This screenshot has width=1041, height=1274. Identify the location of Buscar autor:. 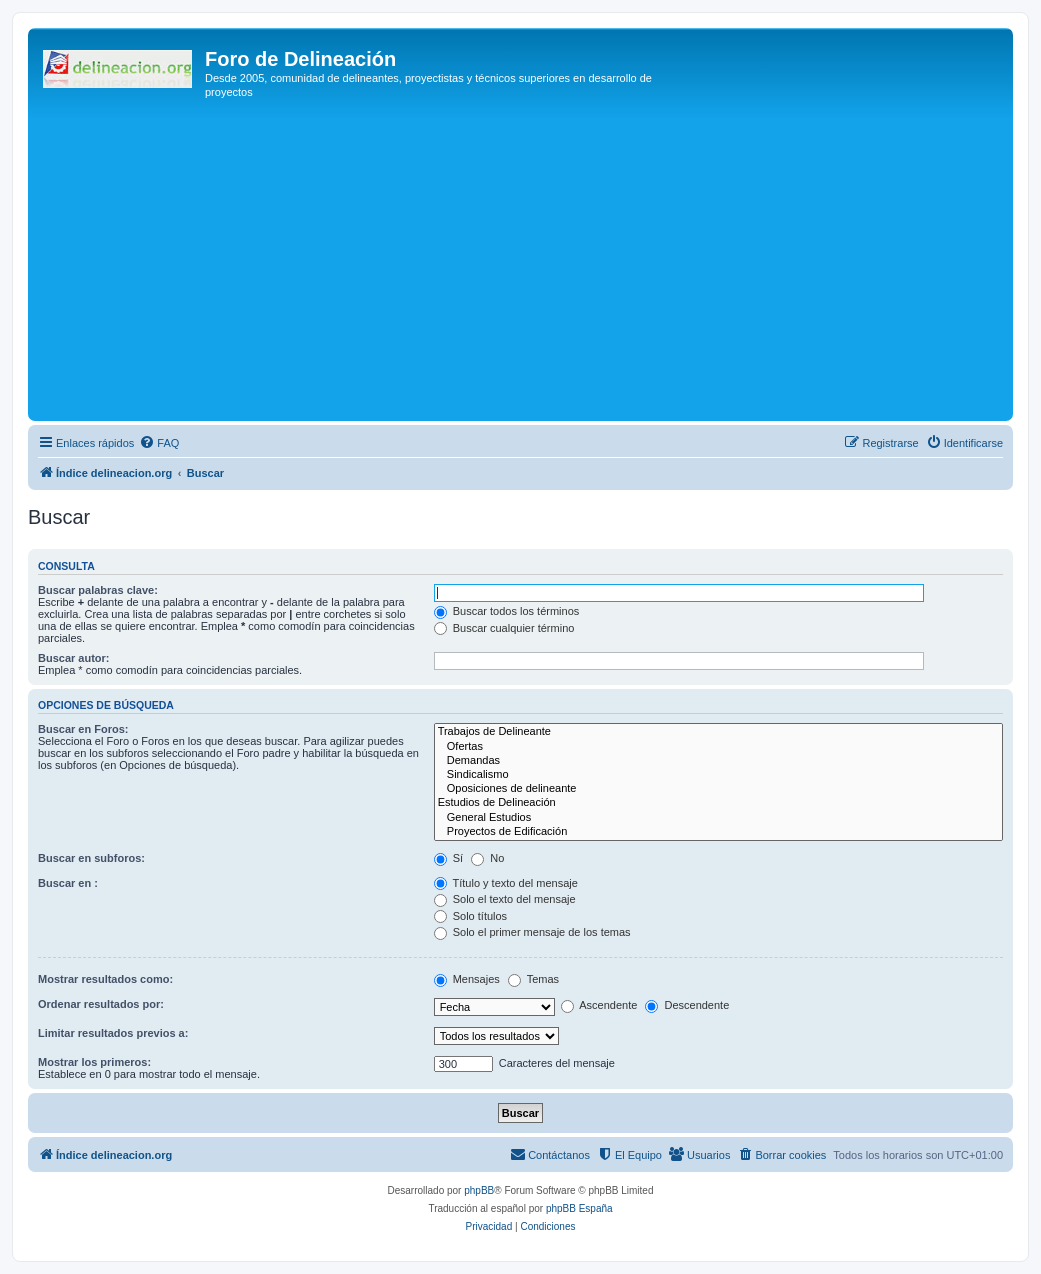
(74, 658).